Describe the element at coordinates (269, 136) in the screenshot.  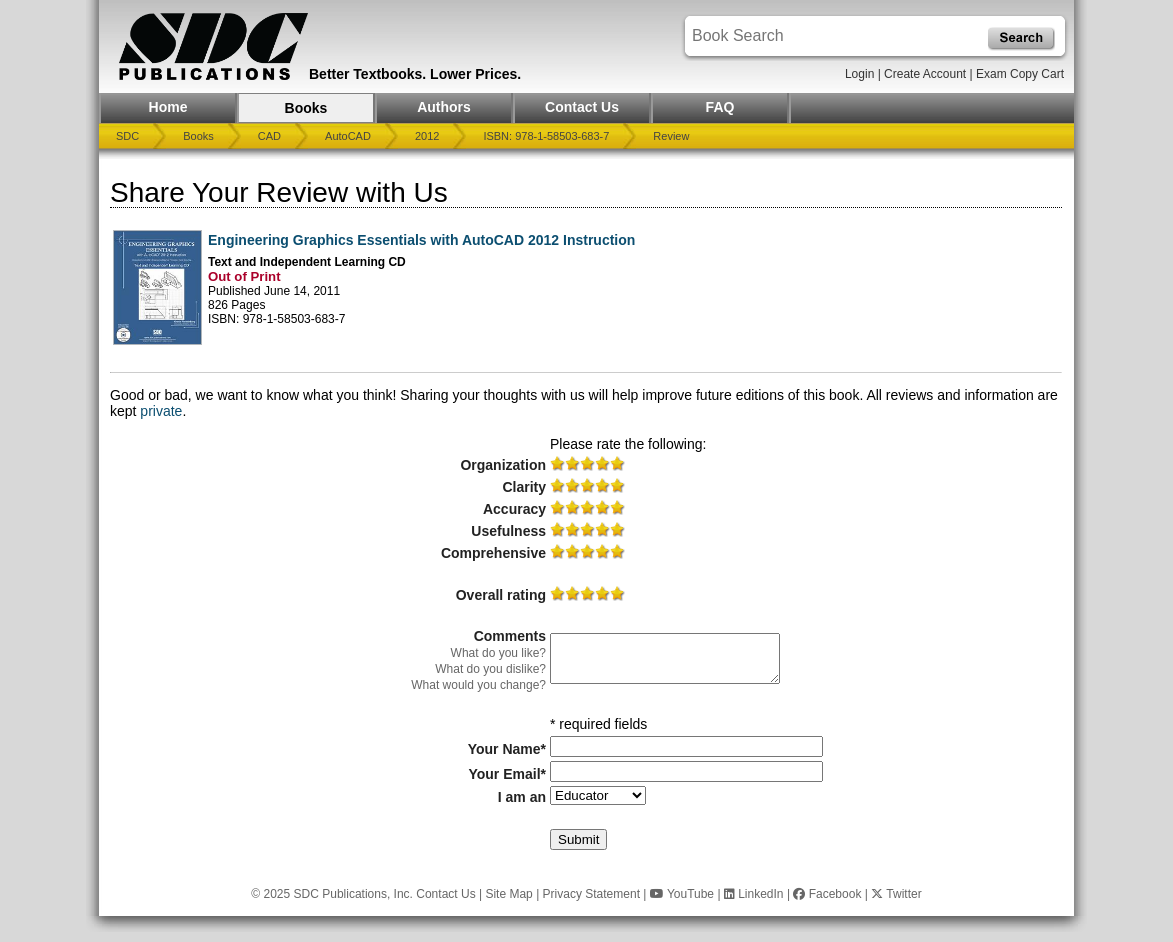
I see `CAD` at that location.